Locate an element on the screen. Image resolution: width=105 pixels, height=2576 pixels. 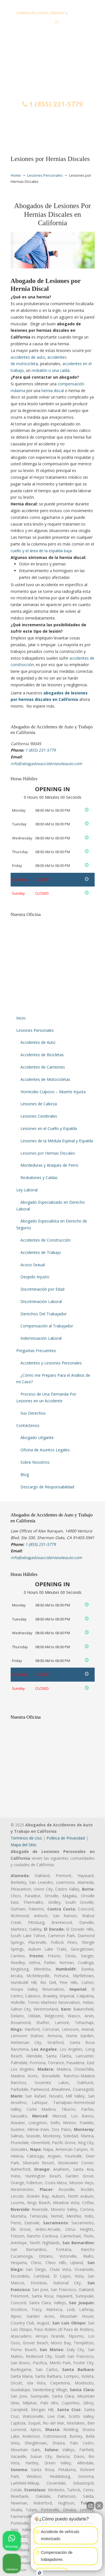
Contáctenos is located at coordinates (27, 1425).